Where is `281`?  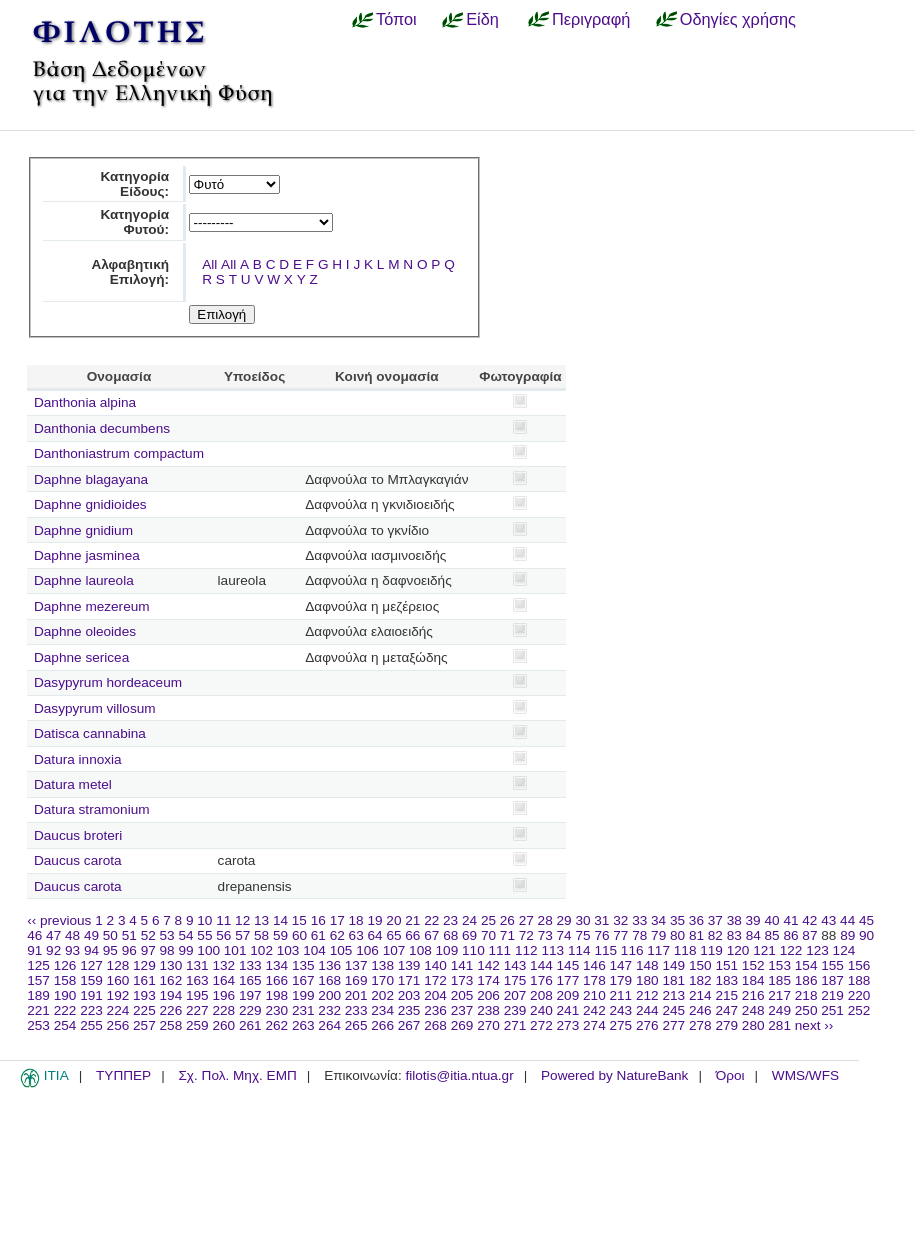
281 is located at coordinates (779, 1025).